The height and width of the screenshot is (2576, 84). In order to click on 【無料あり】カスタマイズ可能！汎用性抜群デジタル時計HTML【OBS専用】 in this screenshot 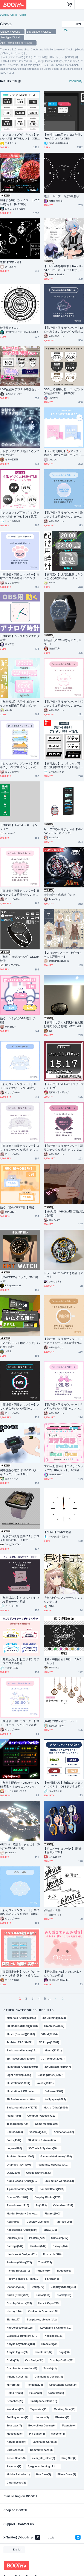, I will do `click(63, 765)`.